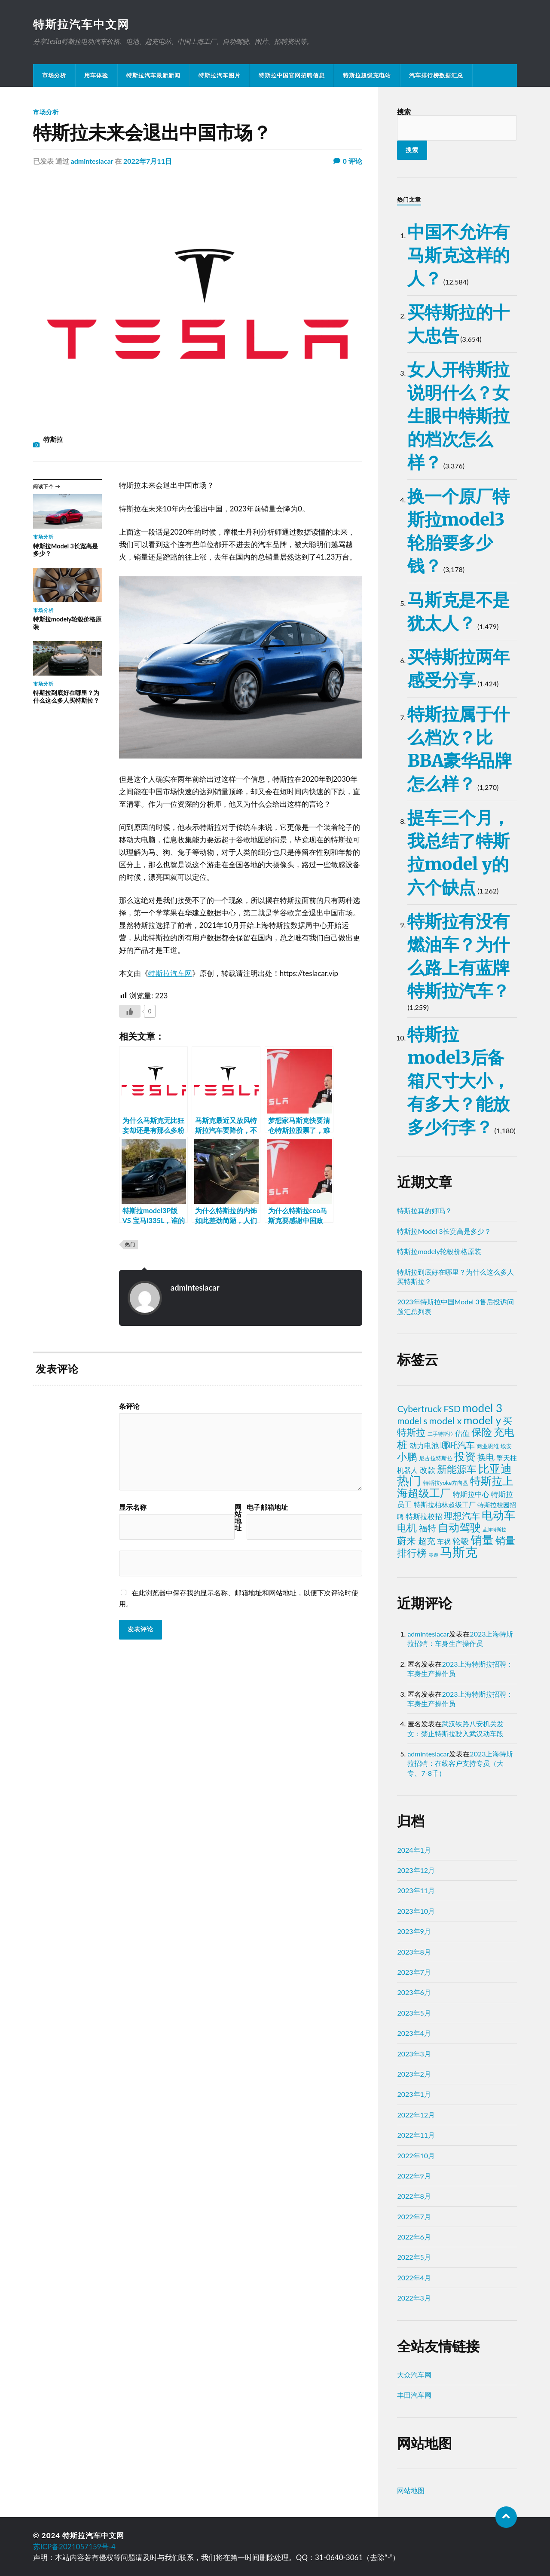 The width and height of the screenshot is (550, 2576). Describe the element at coordinates (427, 1528) in the screenshot. I see `福特 [福特 (21个项目)]` at that location.